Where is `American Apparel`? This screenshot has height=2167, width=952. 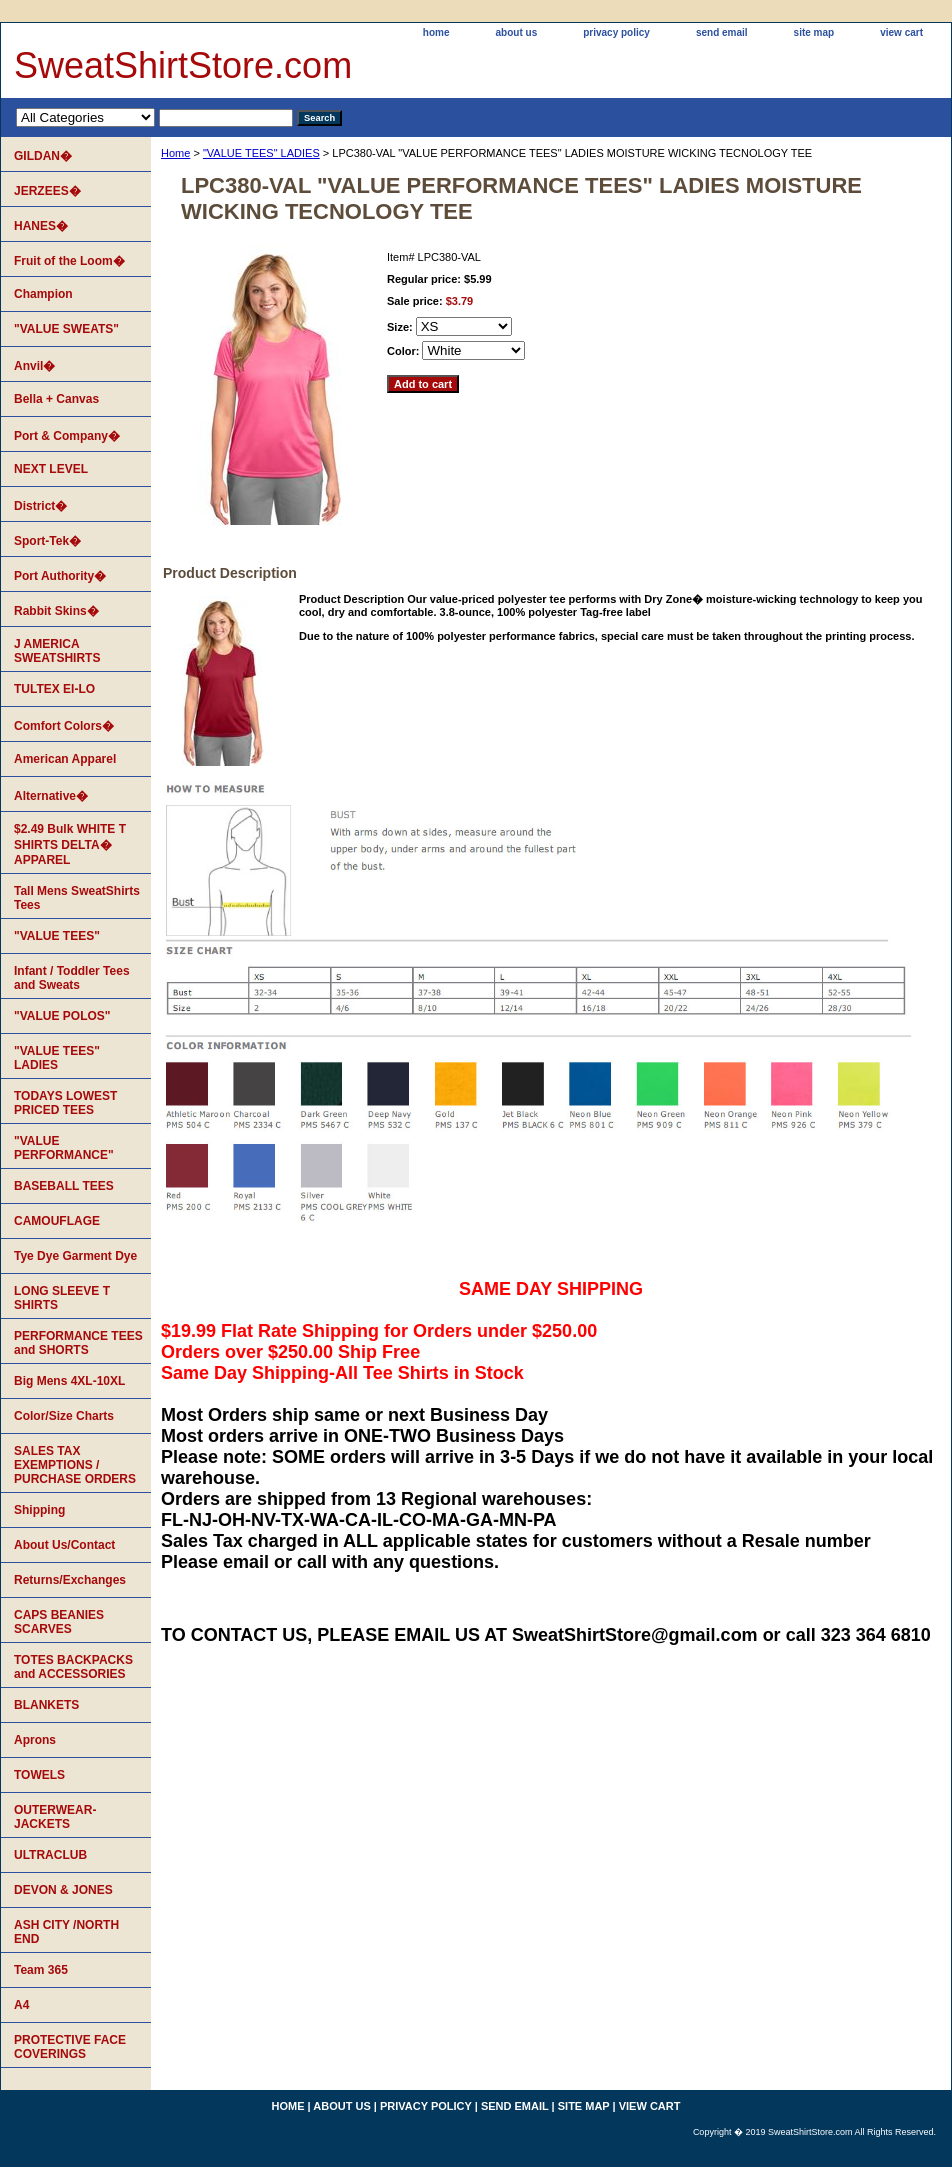
American Apparel is located at coordinates (65, 759).